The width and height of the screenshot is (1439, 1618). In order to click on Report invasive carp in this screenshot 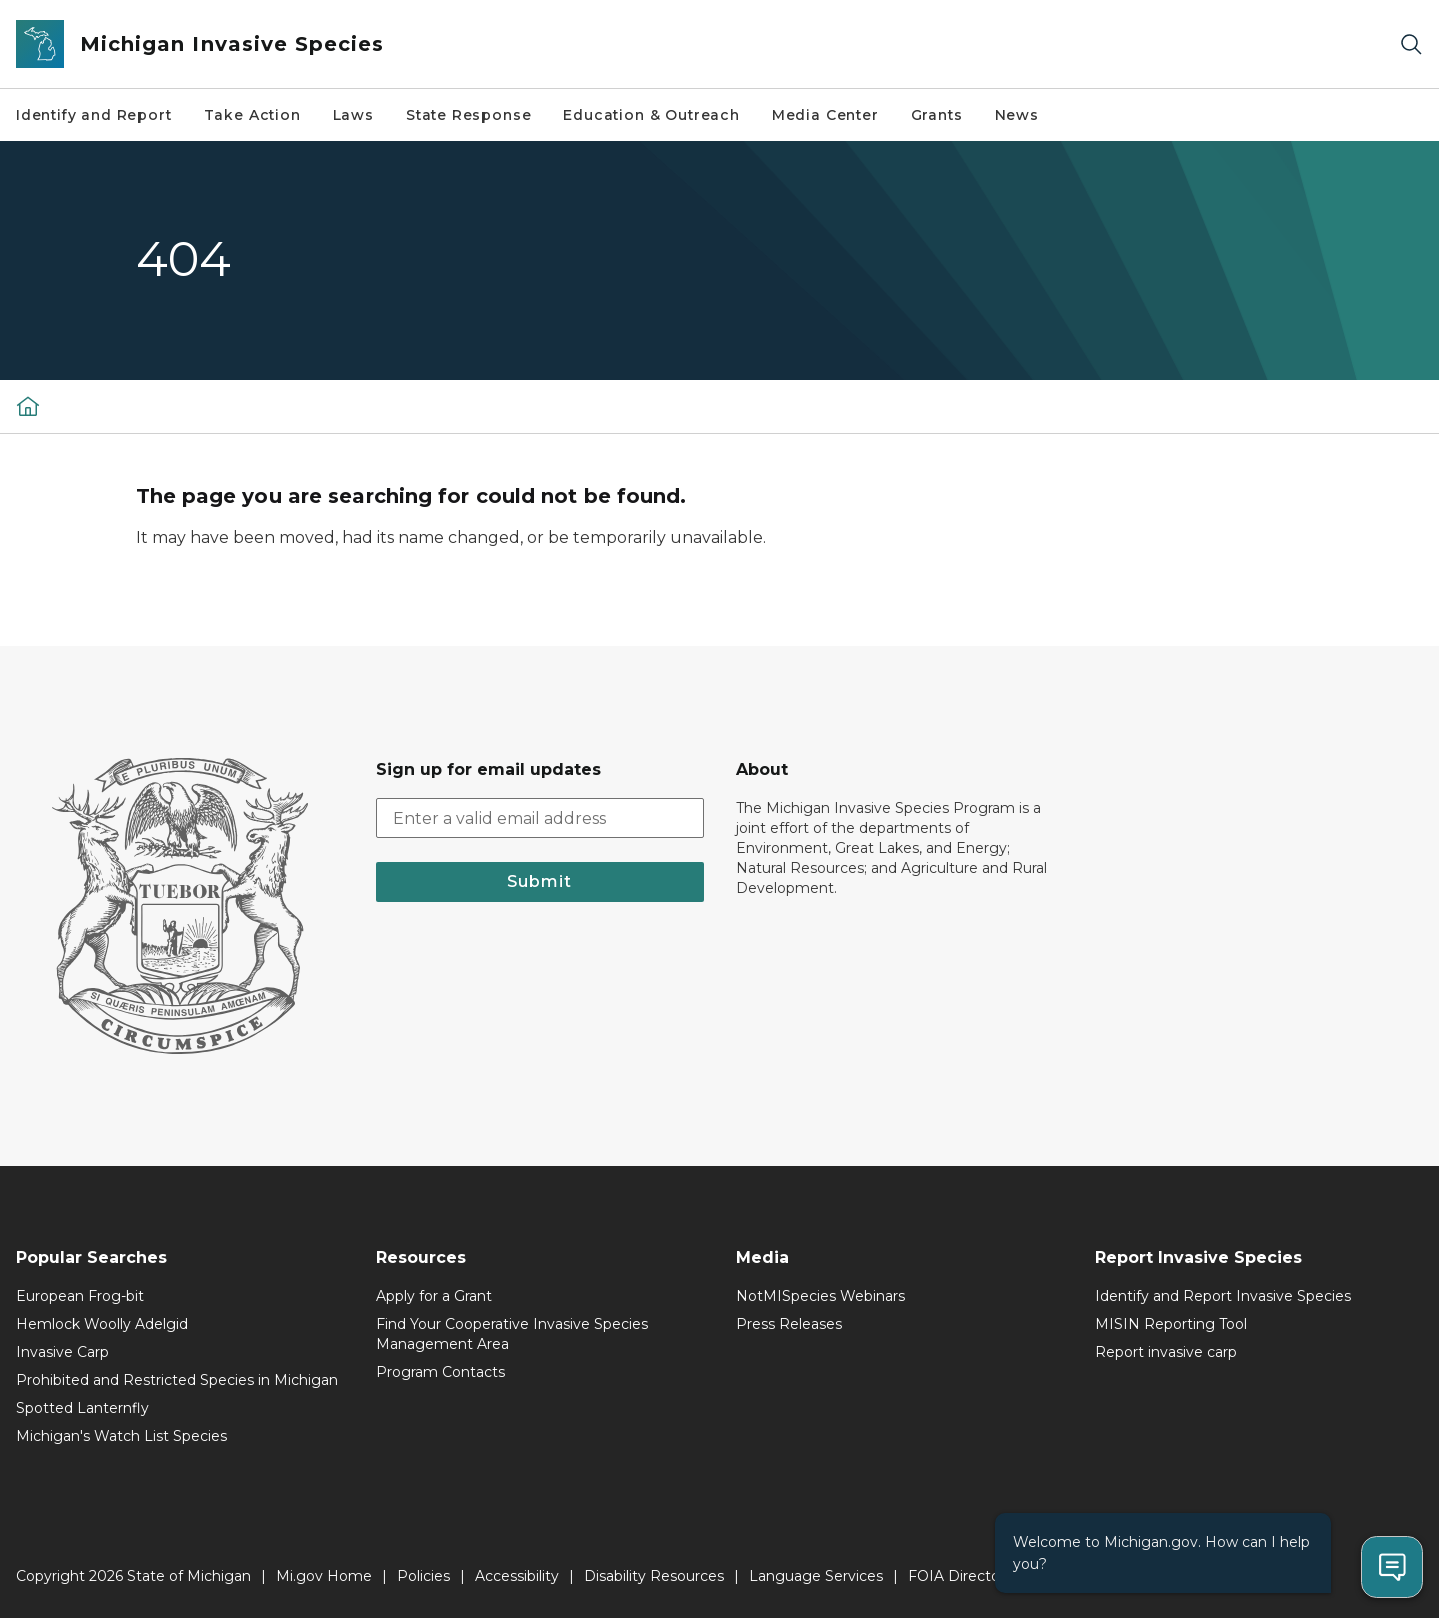, I will do `click(1166, 1352)`.